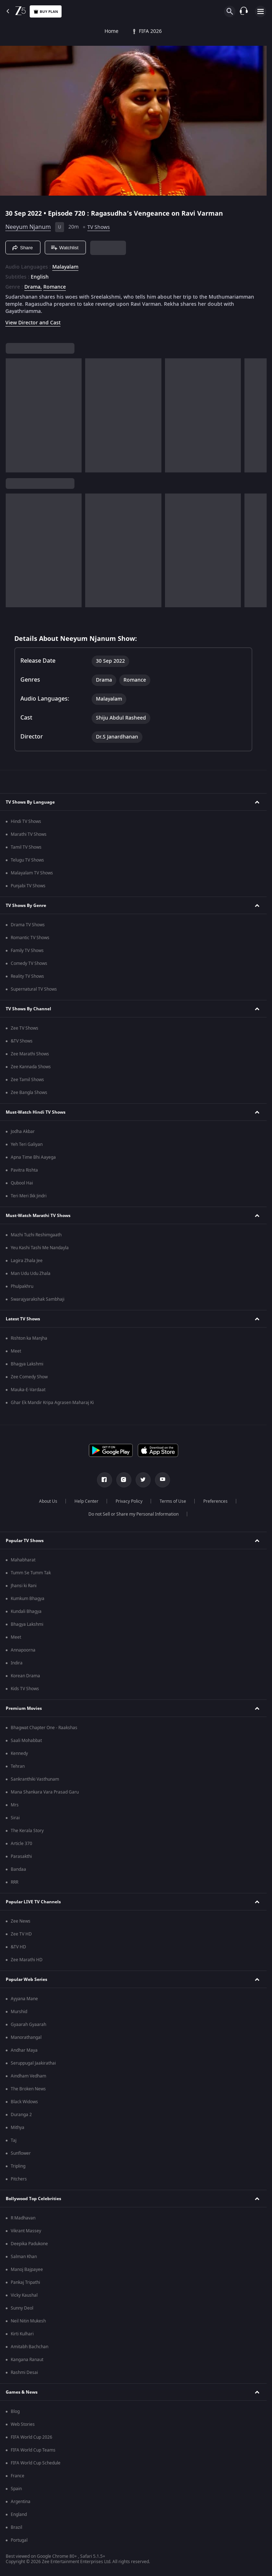  What do you see at coordinates (23, 2424) in the screenshot?
I see `Web Stories` at bounding box center [23, 2424].